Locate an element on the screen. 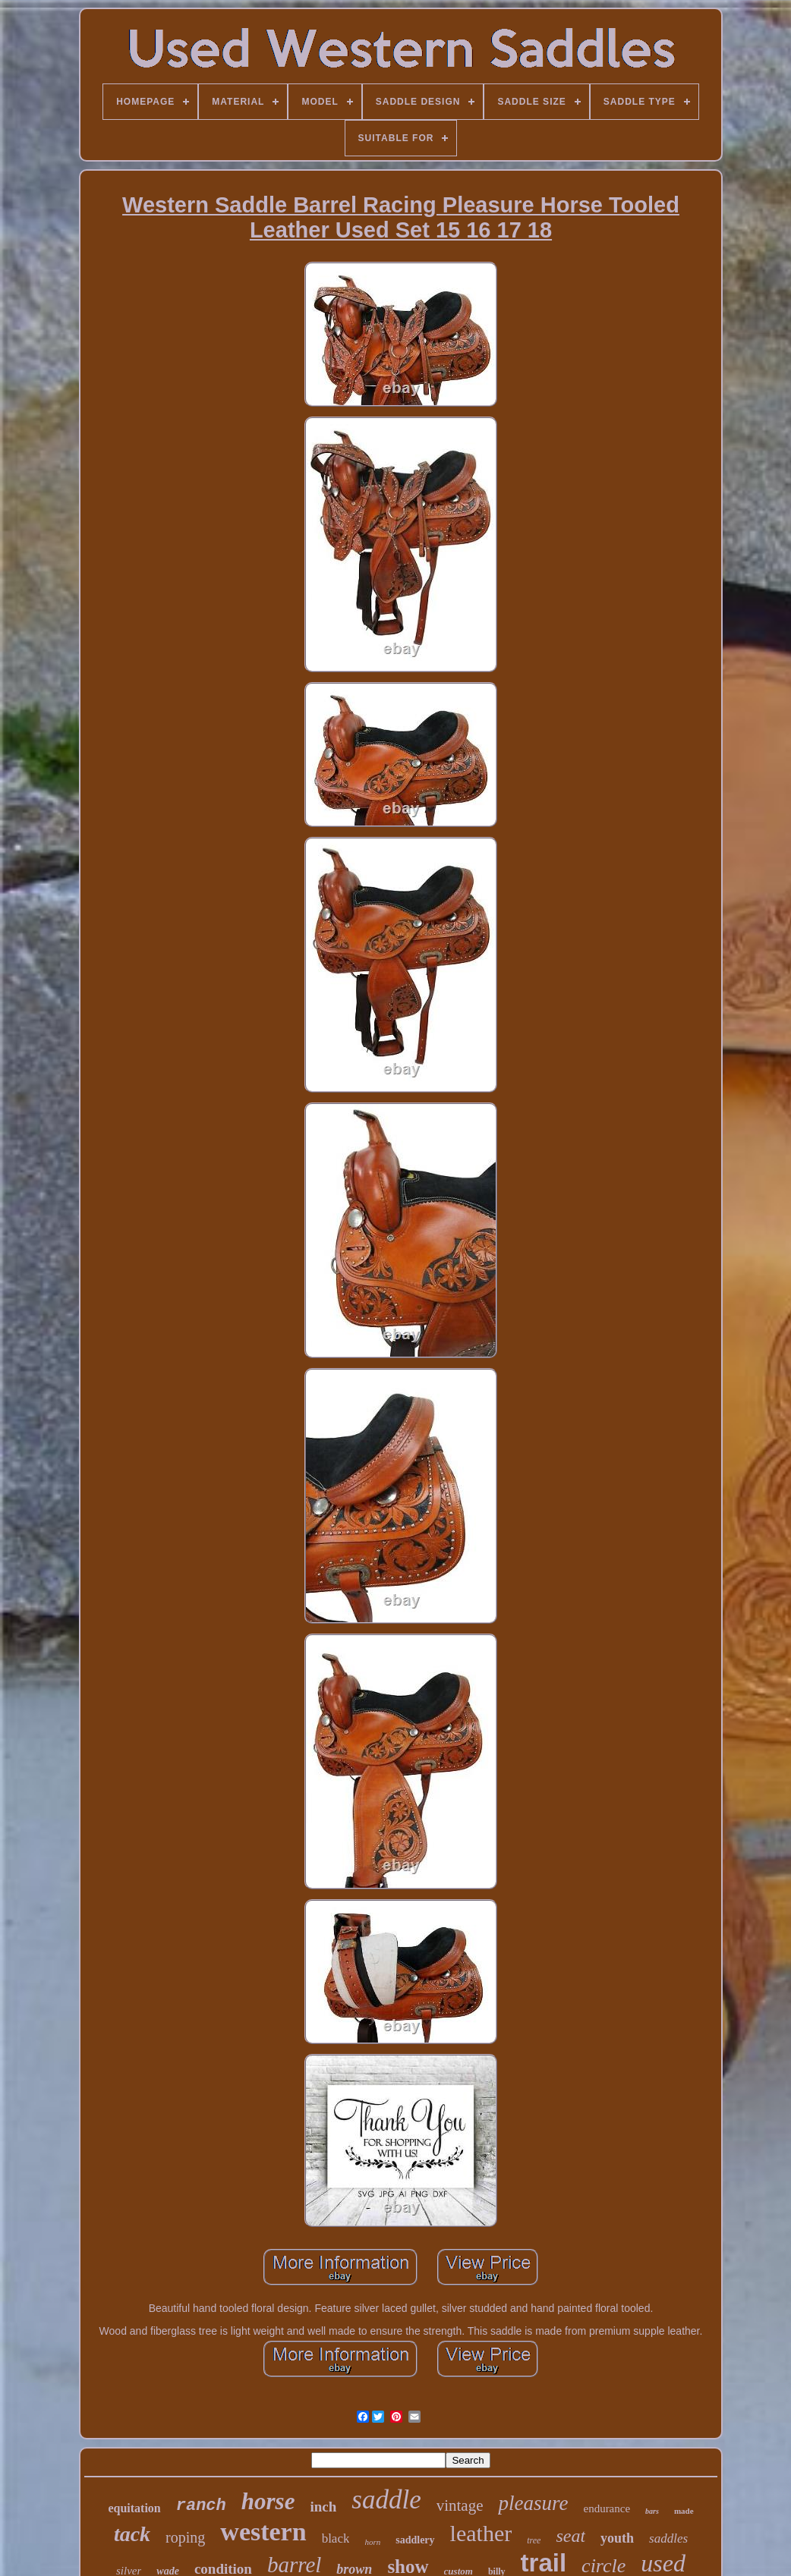 This screenshot has height=2576, width=791. saddlery is located at coordinates (415, 2540).